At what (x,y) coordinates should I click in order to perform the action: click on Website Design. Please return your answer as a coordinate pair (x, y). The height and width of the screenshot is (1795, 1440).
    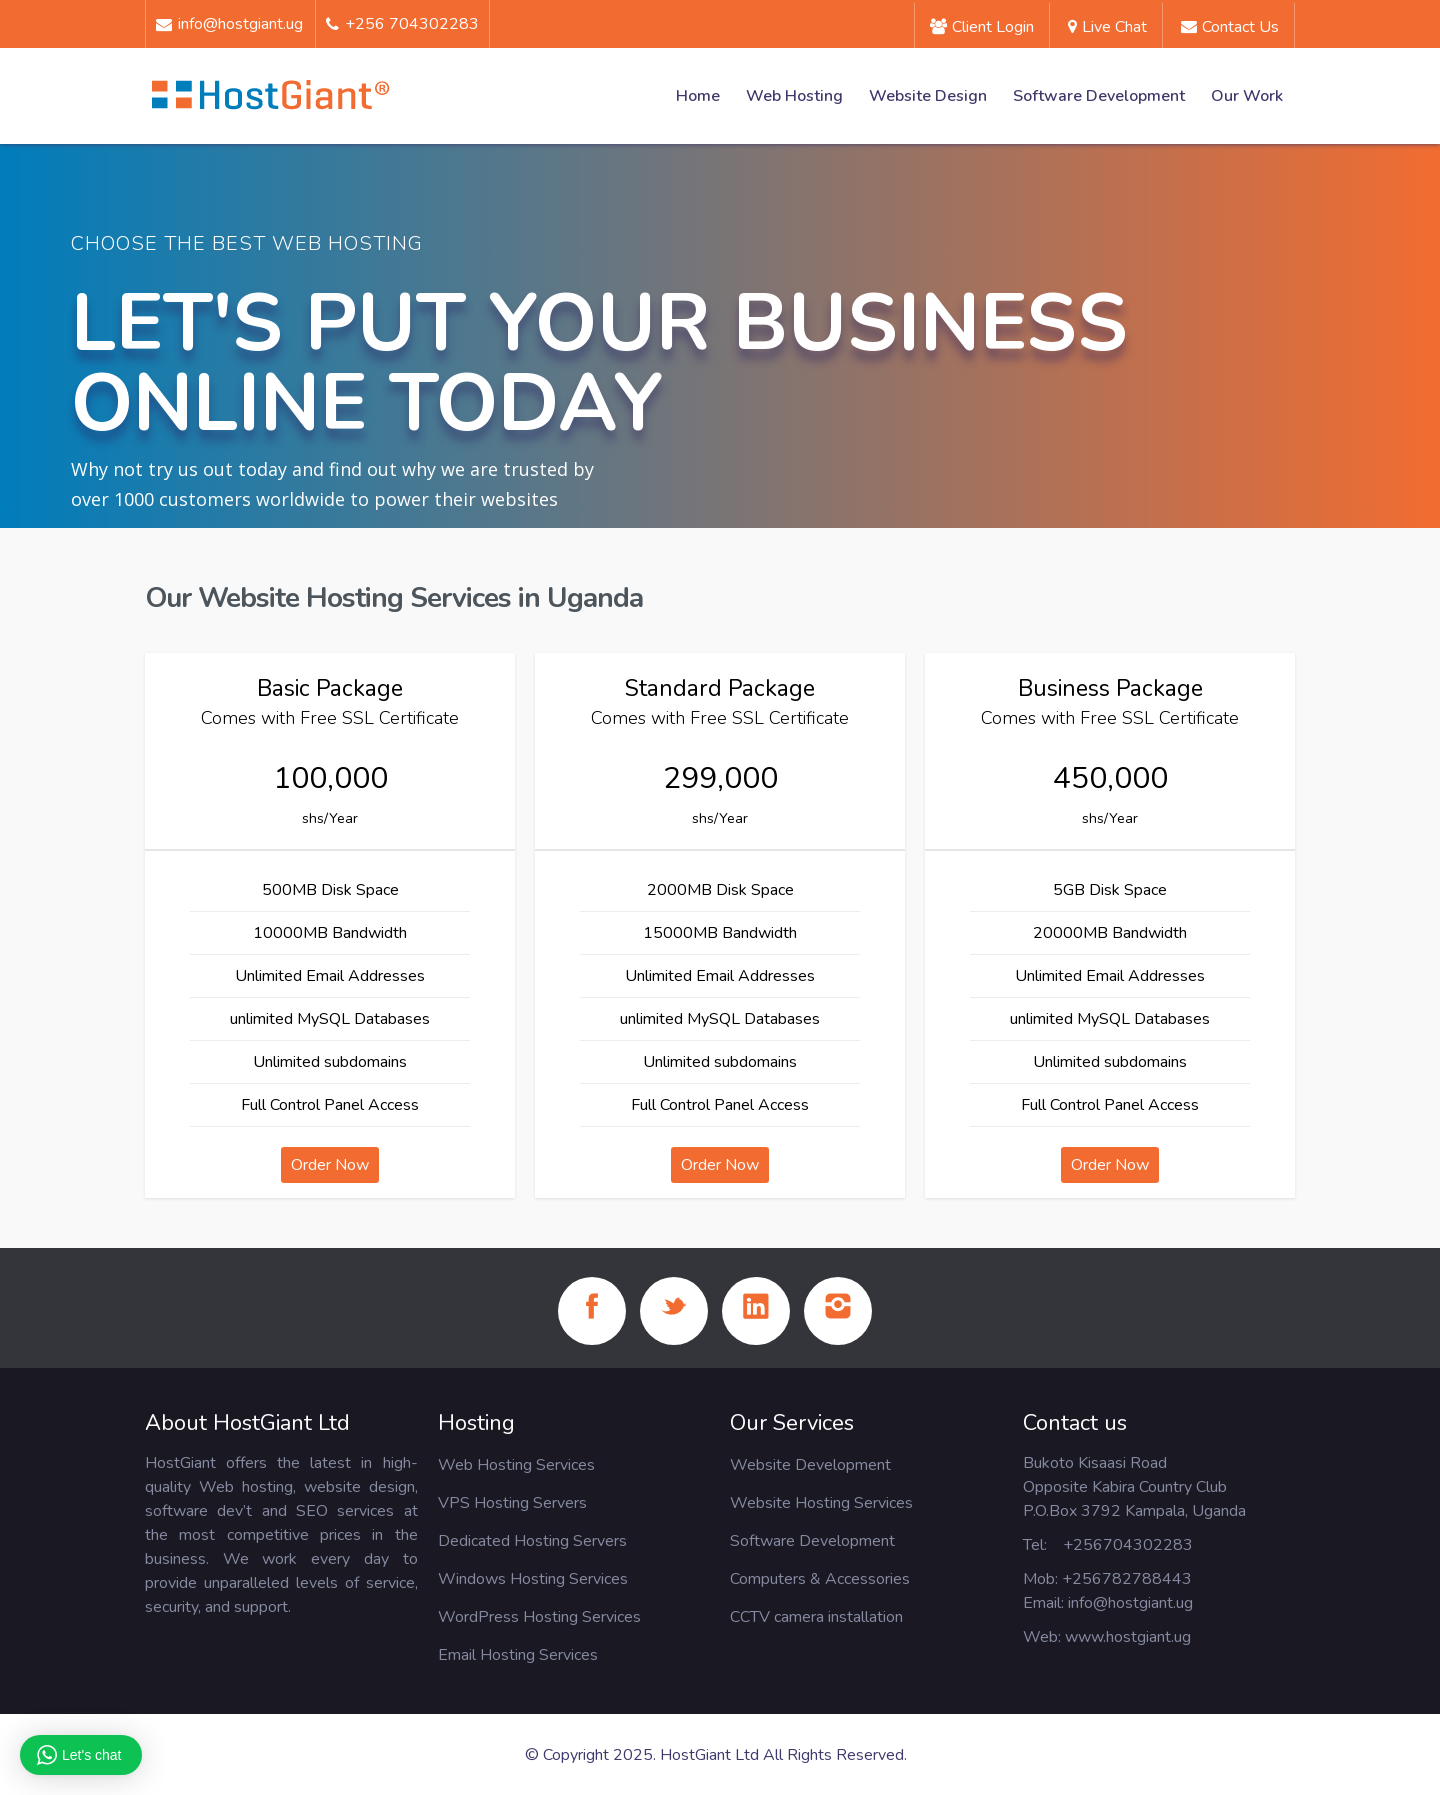
    Looking at the image, I should click on (928, 96).